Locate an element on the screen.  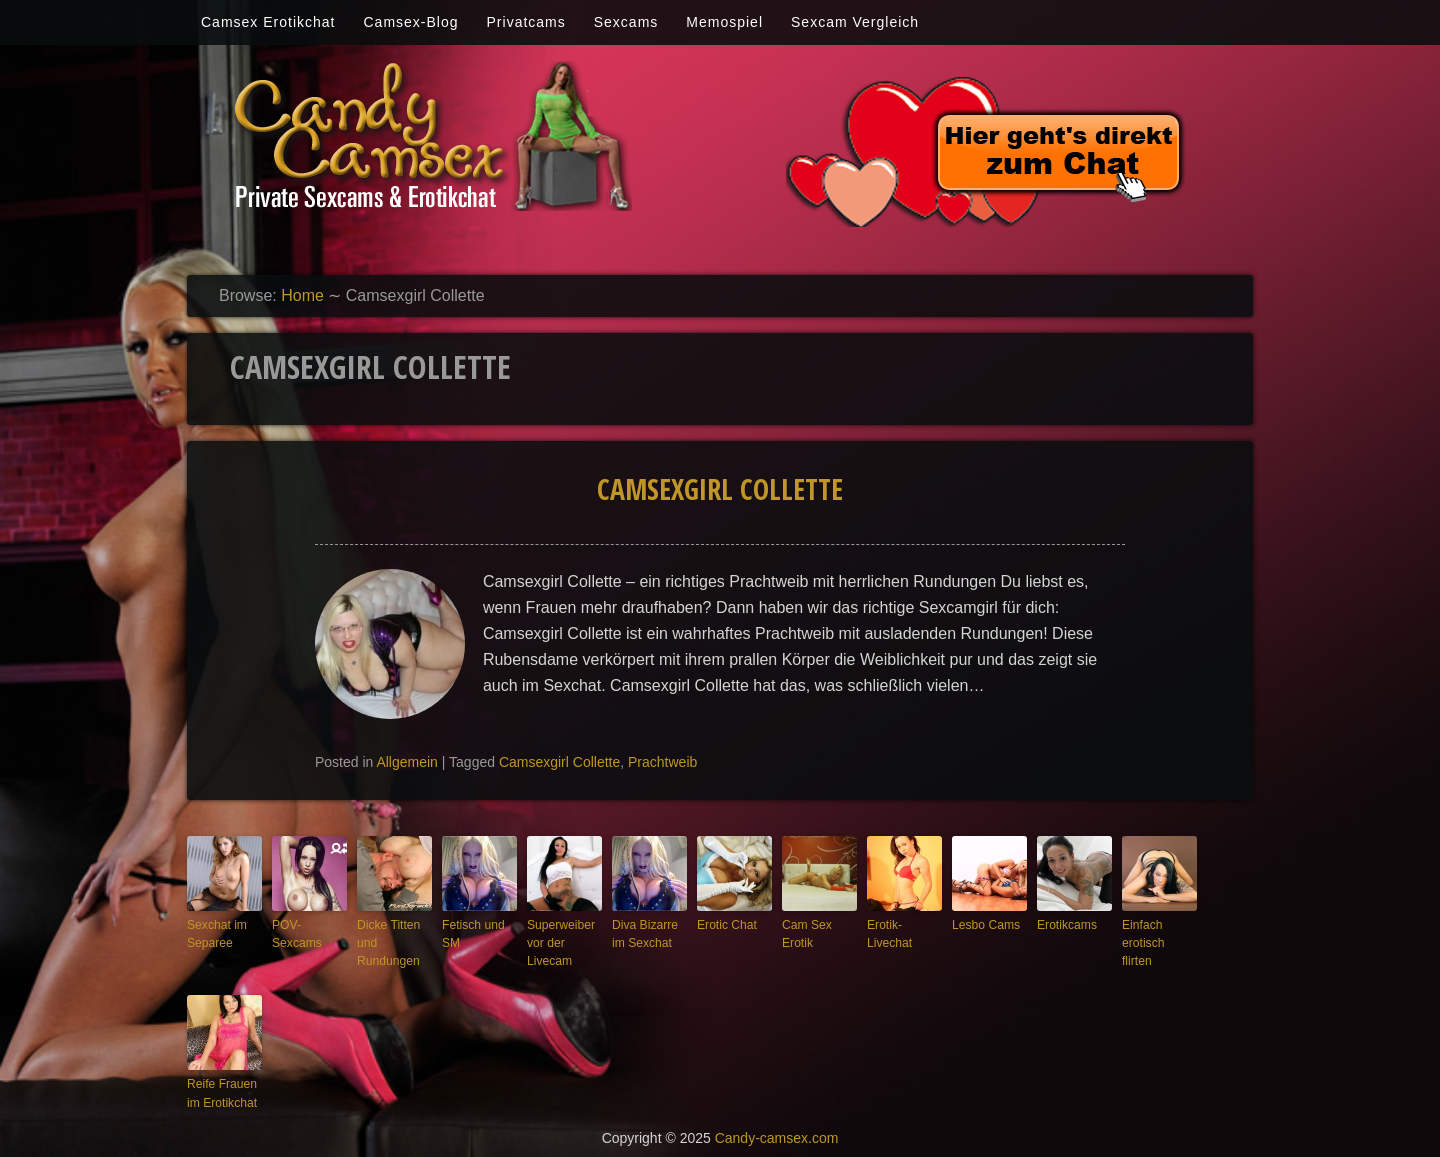
Erotikcams is located at coordinates (1064, 924).